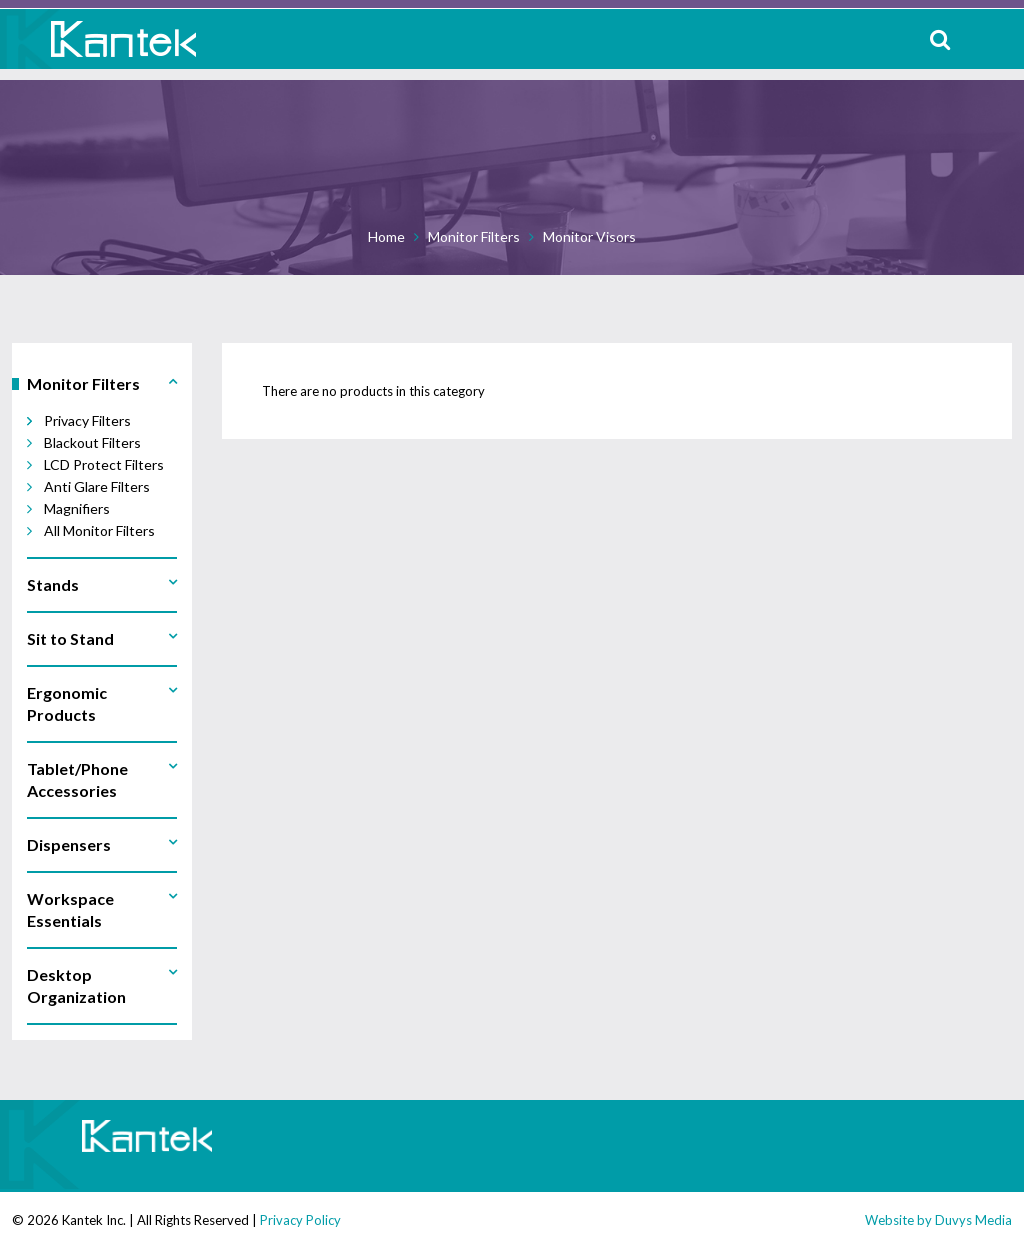 This screenshot has height=1248, width=1024. What do you see at coordinates (973, 1220) in the screenshot?
I see `Duvys Media` at bounding box center [973, 1220].